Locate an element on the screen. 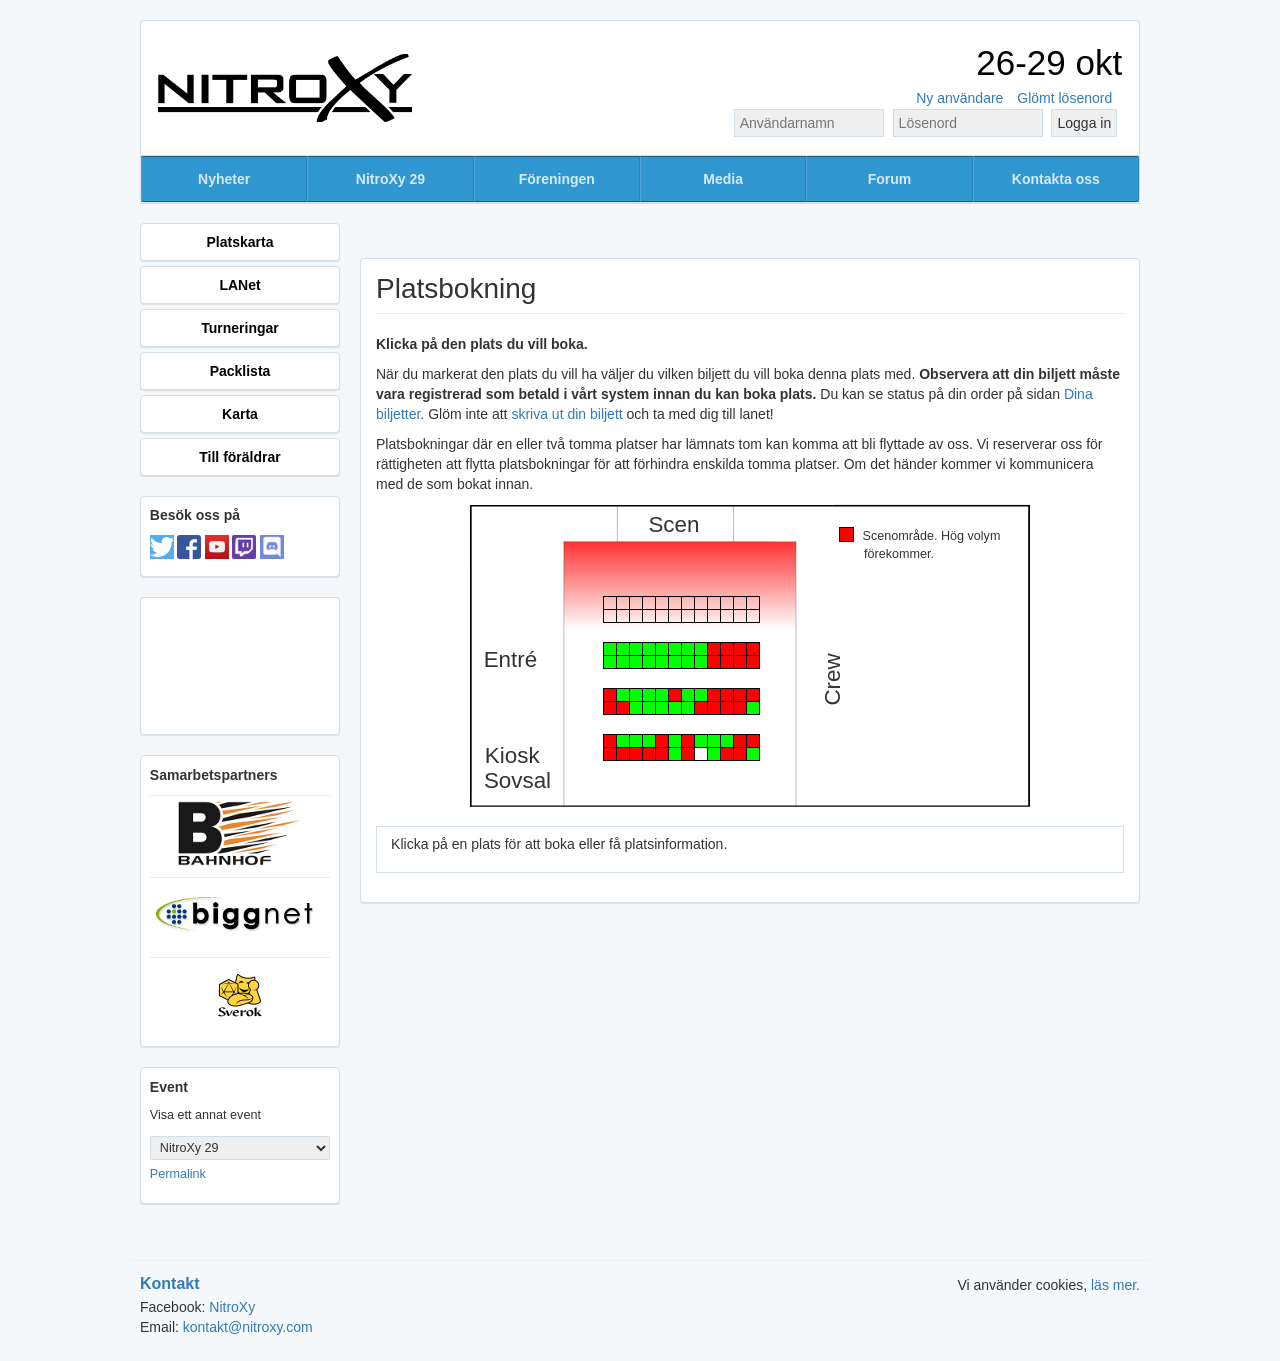 The image size is (1280, 1361). Platskarta is located at coordinates (240, 242).